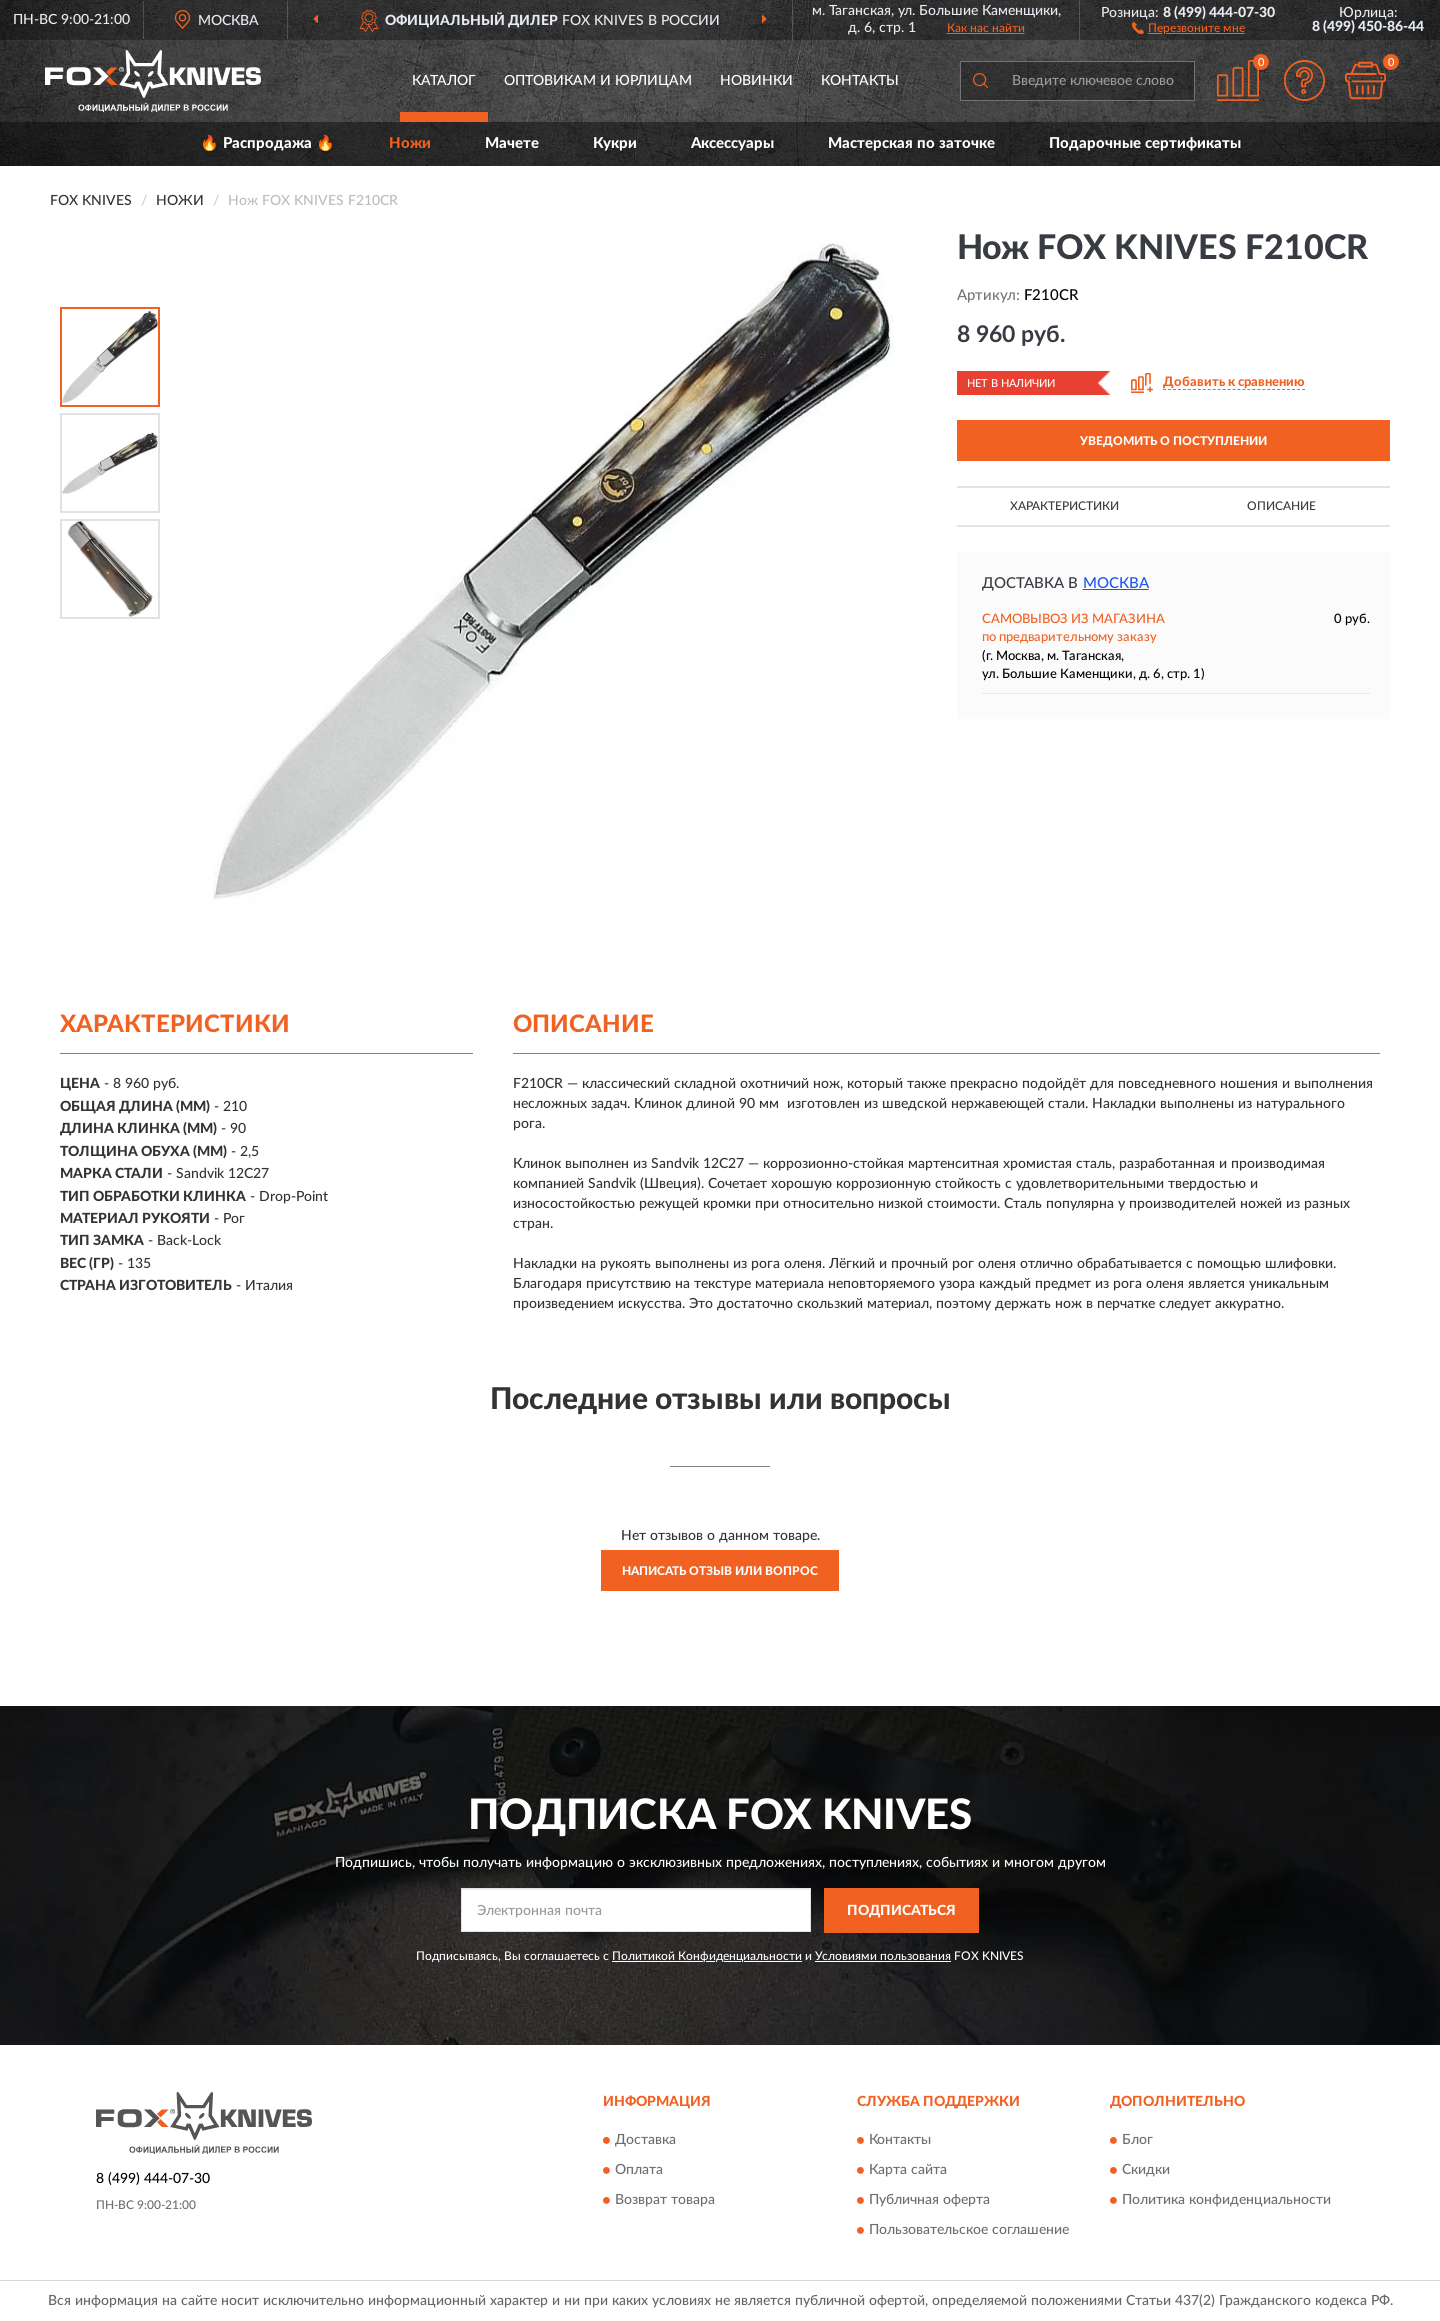 Image resolution: width=1440 pixels, height=2321 pixels. Describe the element at coordinates (860, 81) in the screenshot. I see `Контакты` at that location.